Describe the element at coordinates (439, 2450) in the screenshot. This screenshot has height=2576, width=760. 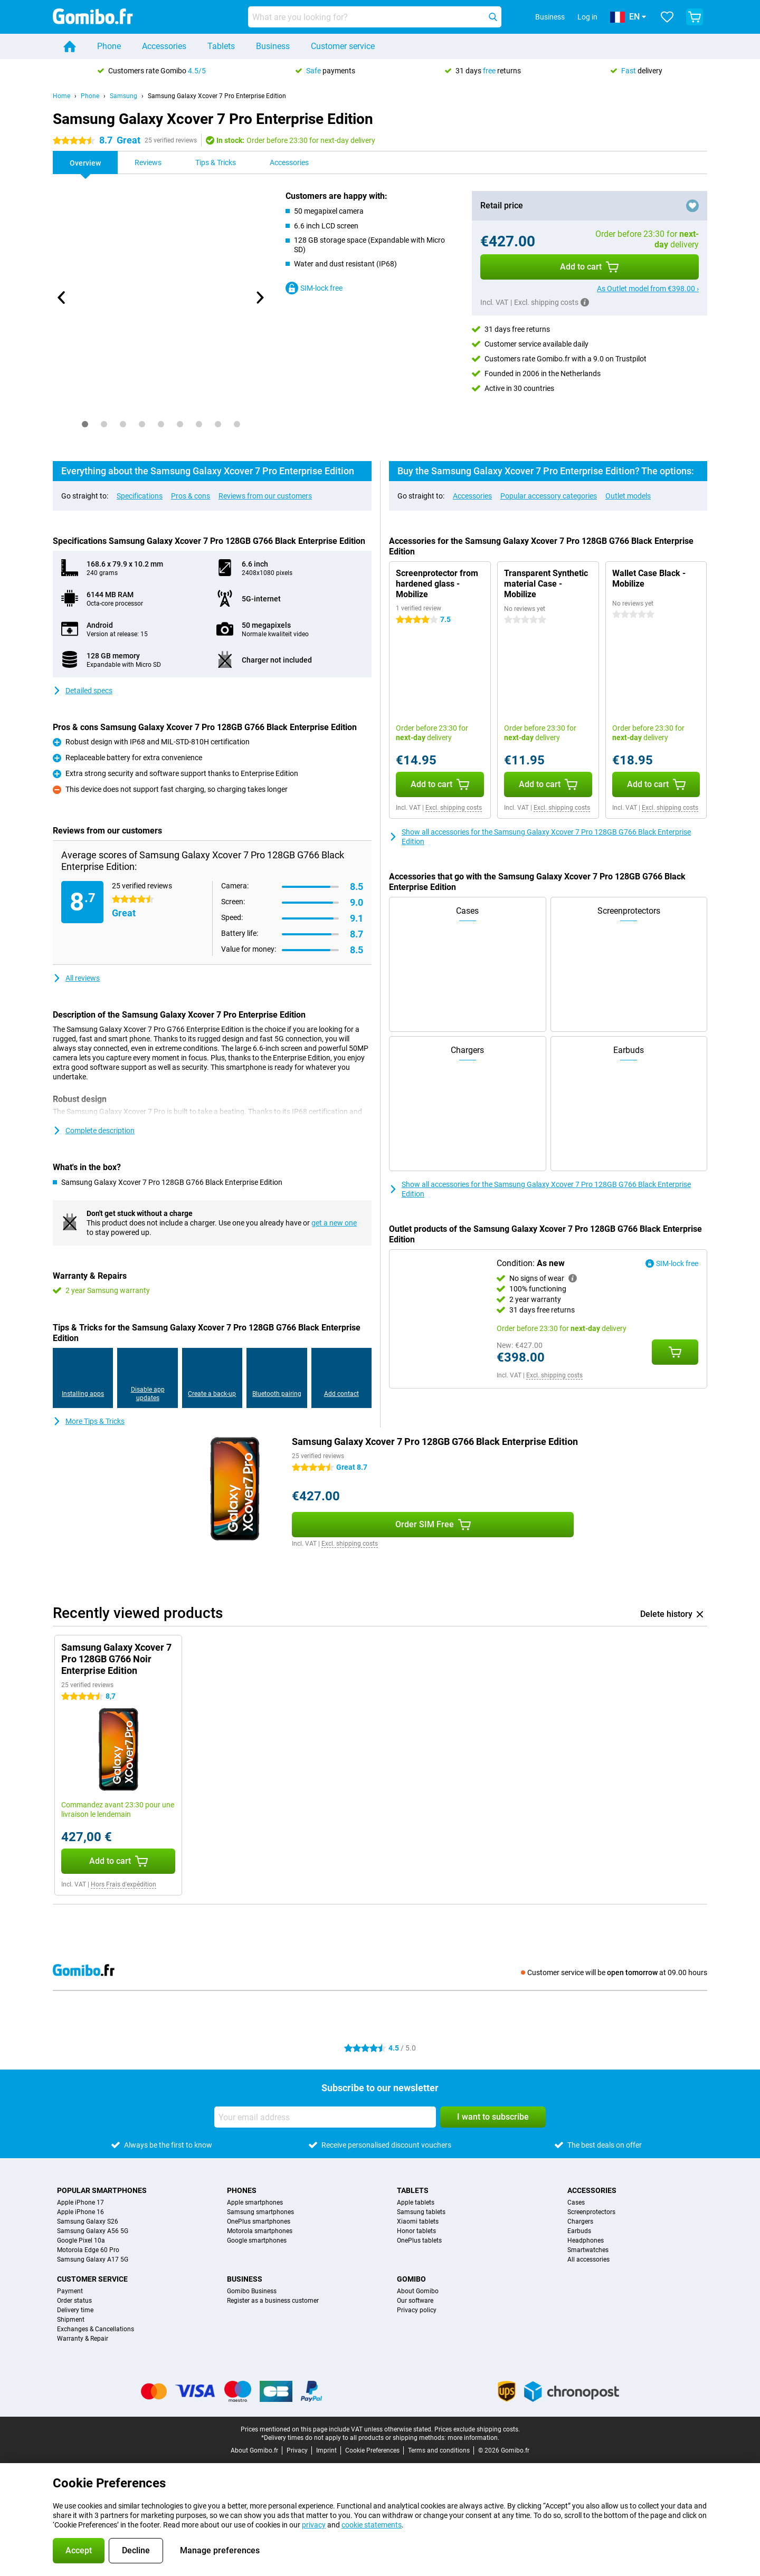
I see `Terms and conditions` at that location.